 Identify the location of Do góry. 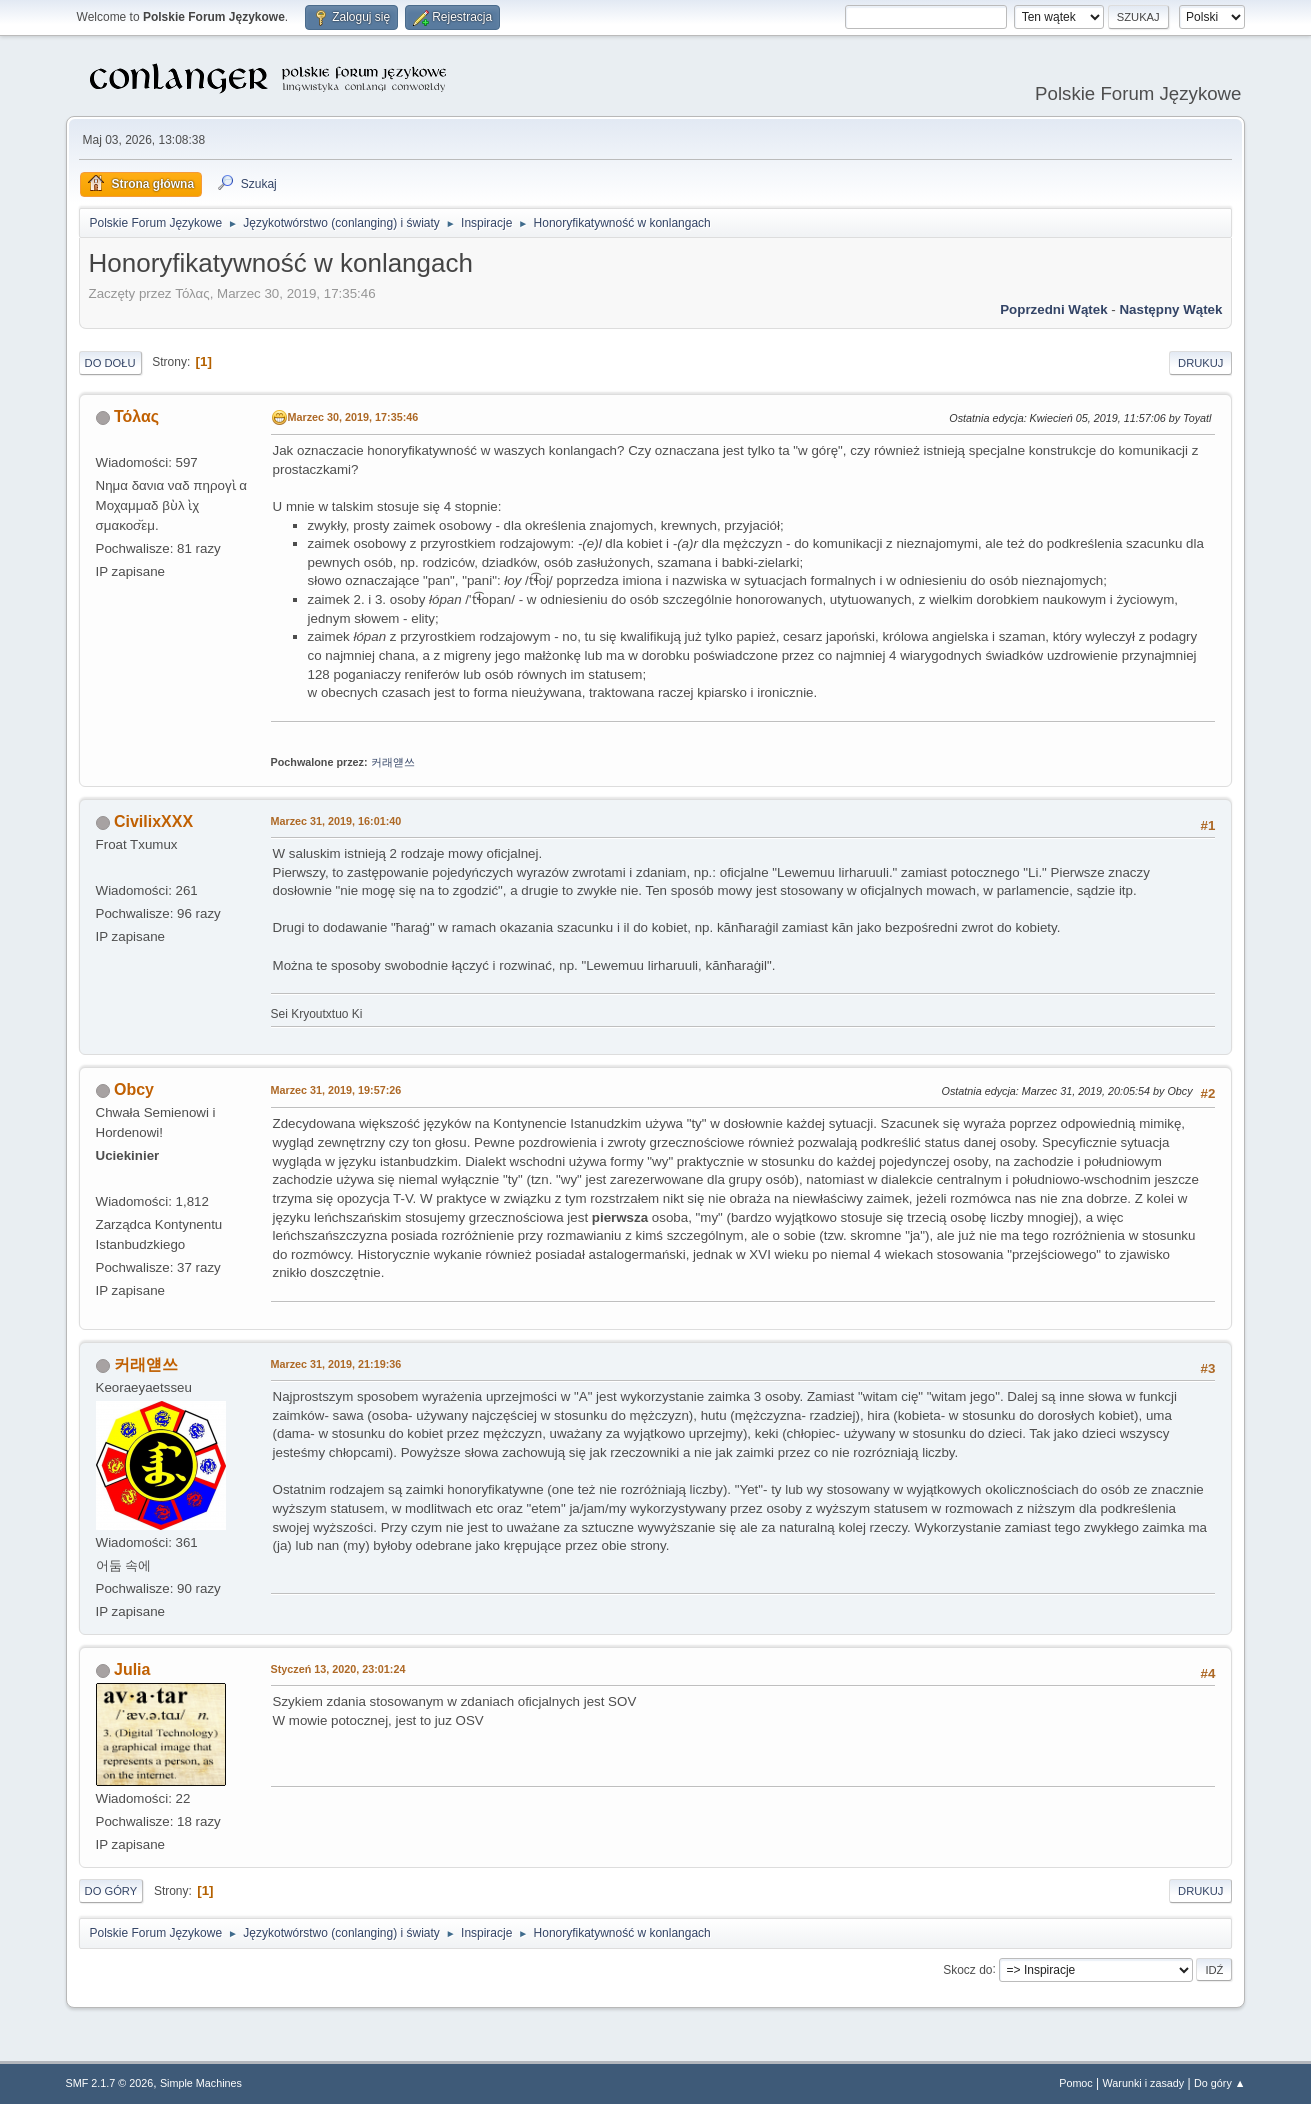
(111, 1891).